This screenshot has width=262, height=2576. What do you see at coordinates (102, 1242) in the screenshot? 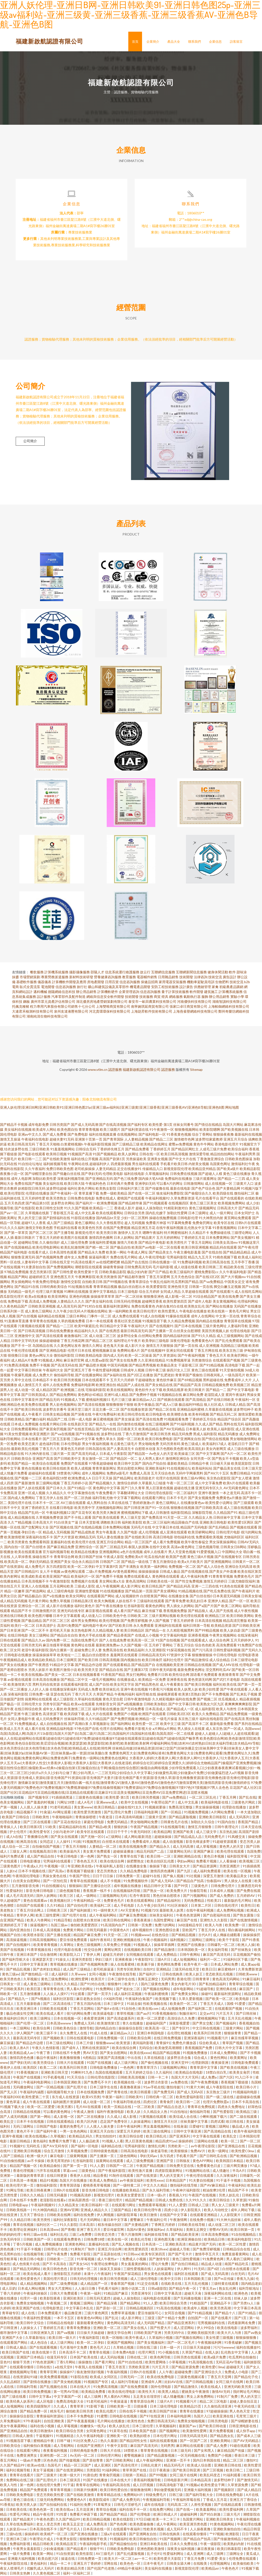
I see `深夜福利性爱视频` at bounding box center [102, 1242].